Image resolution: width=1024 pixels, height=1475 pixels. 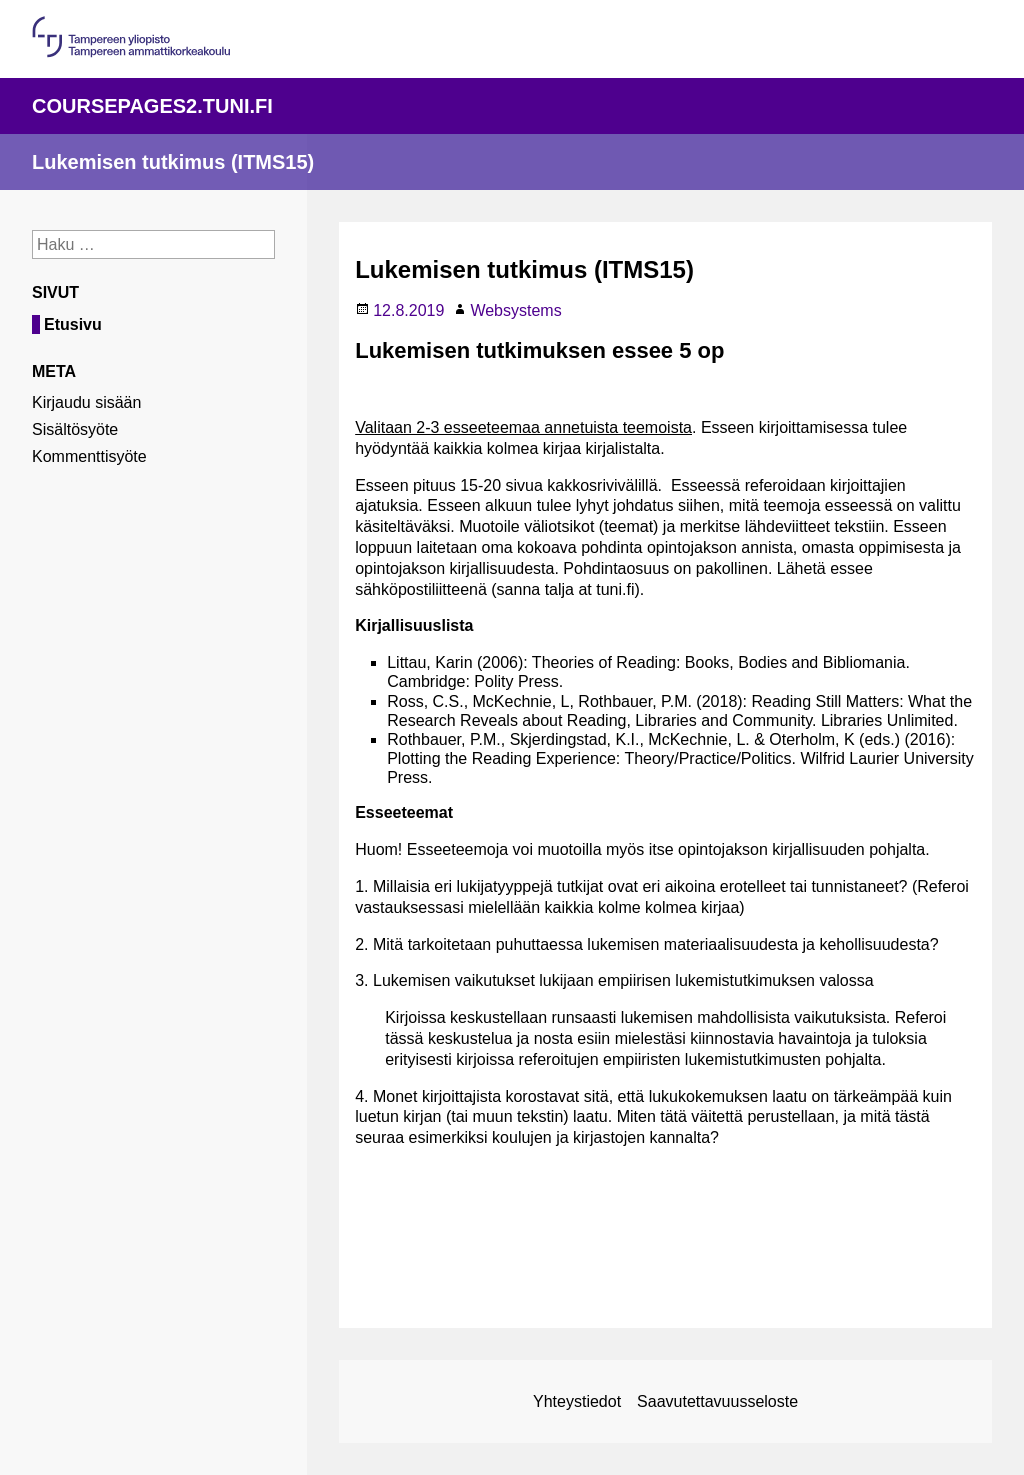 What do you see at coordinates (75, 429) in the screenshot?
I see `Sisältösyöte` at bounding box center [75, 429].